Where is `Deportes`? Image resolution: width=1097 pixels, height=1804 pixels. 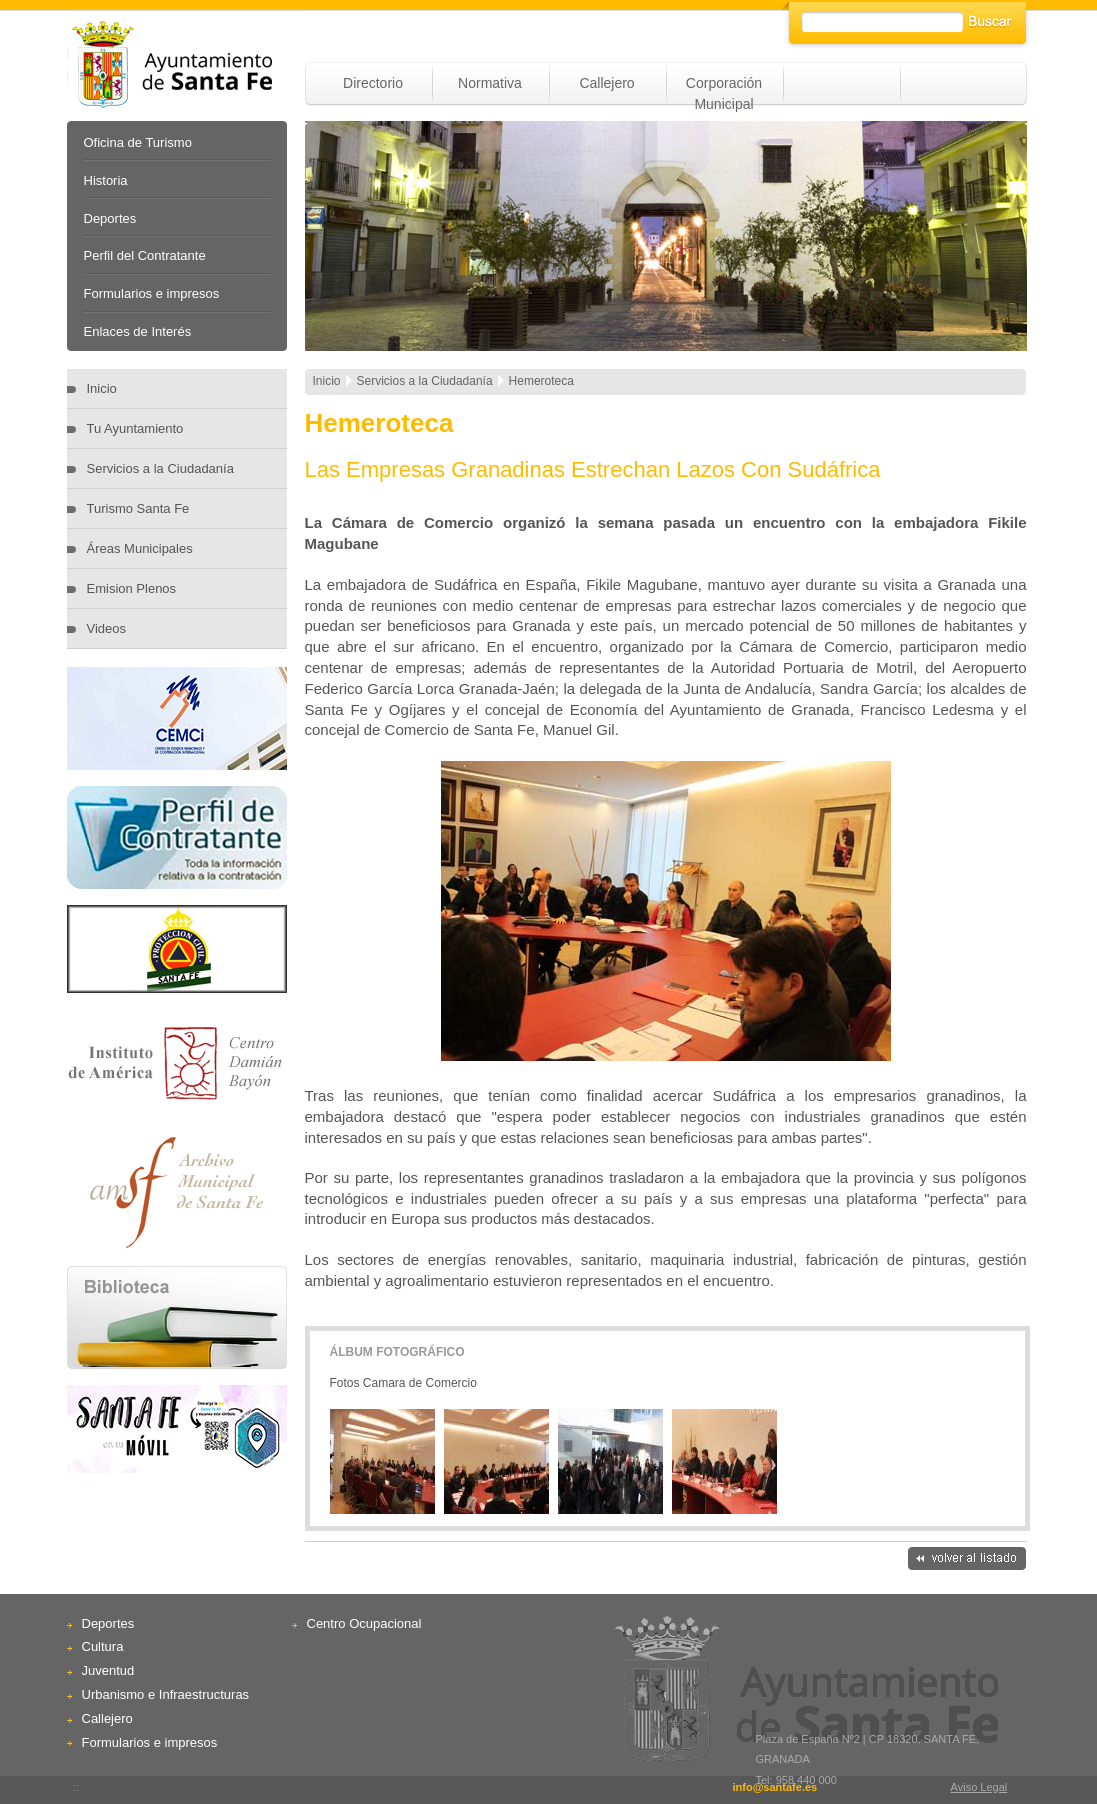
Deportes is located at coordinates (110, 218).